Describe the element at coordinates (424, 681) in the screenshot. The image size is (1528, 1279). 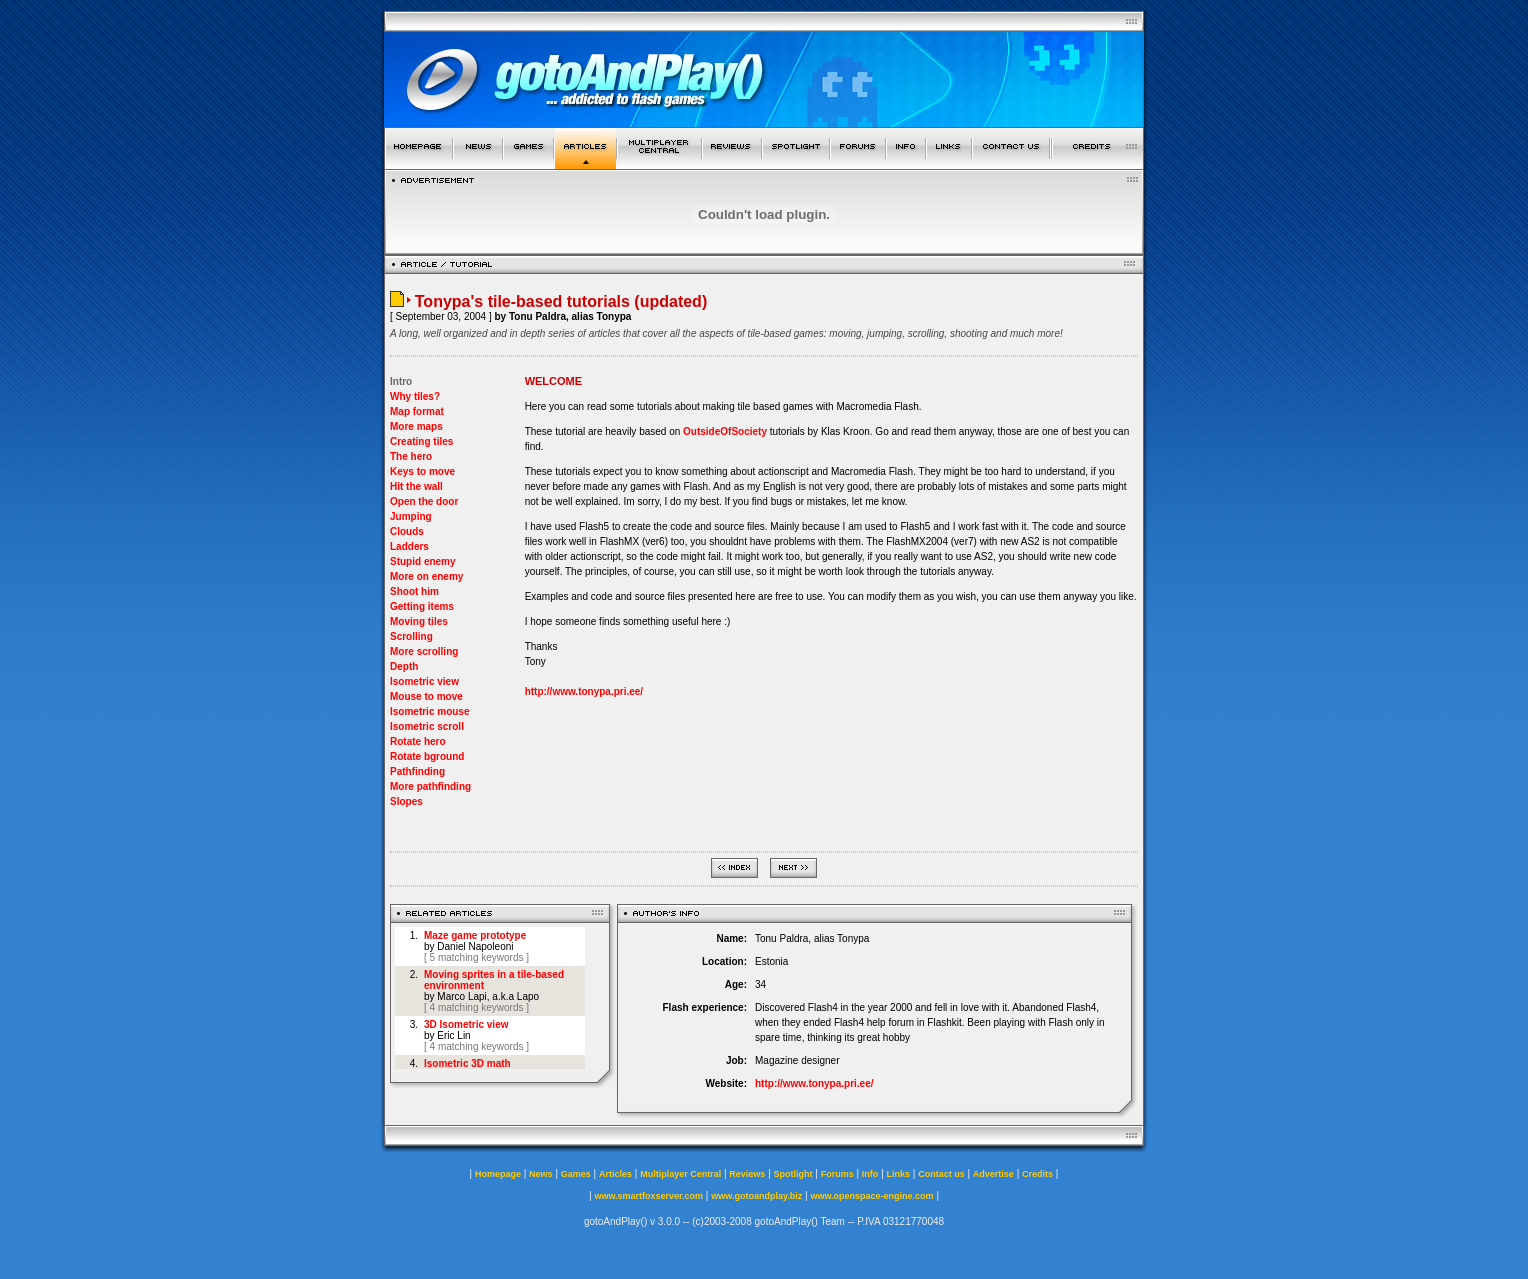
I see `Isometric view` at that location.